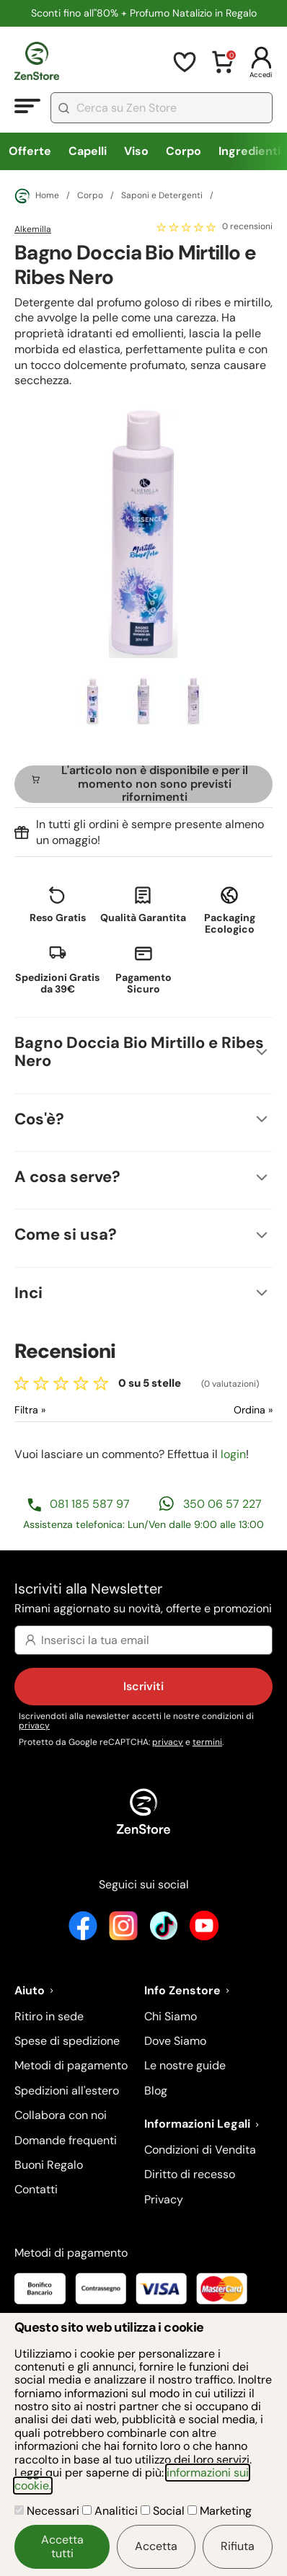 This screenshot has width=287, height=2576. What do you see at coordinates (48, 2510) in the screenshot?
I see `Necessari` at bounding box center [48, 2510].